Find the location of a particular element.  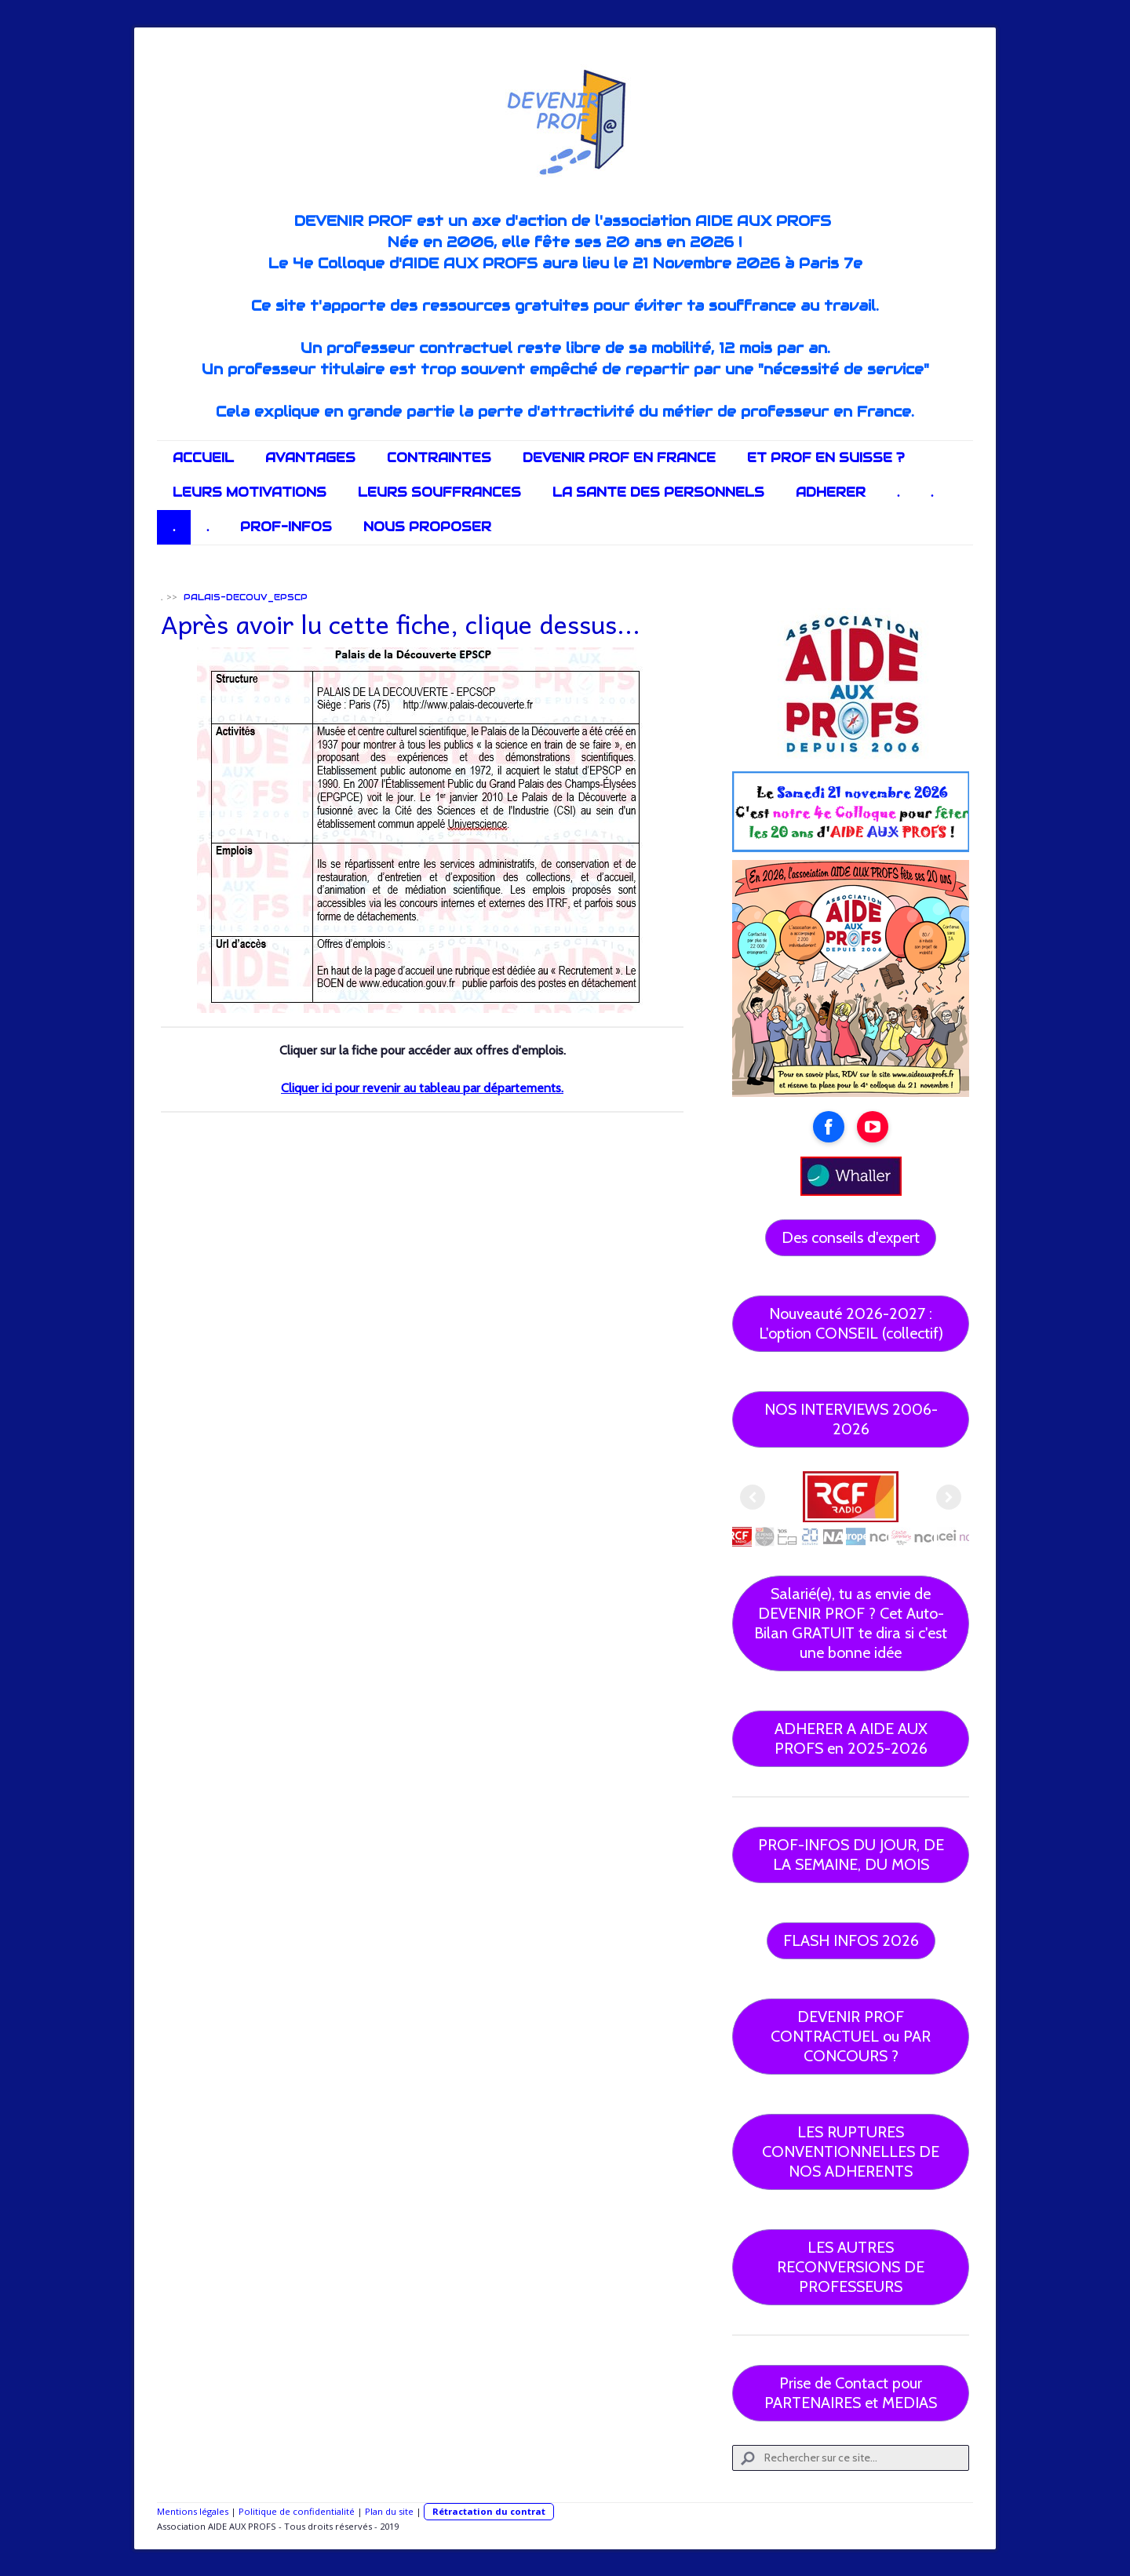

NOS INTERVIEWS 2006-2026 is located at coordinates (851, 1419).